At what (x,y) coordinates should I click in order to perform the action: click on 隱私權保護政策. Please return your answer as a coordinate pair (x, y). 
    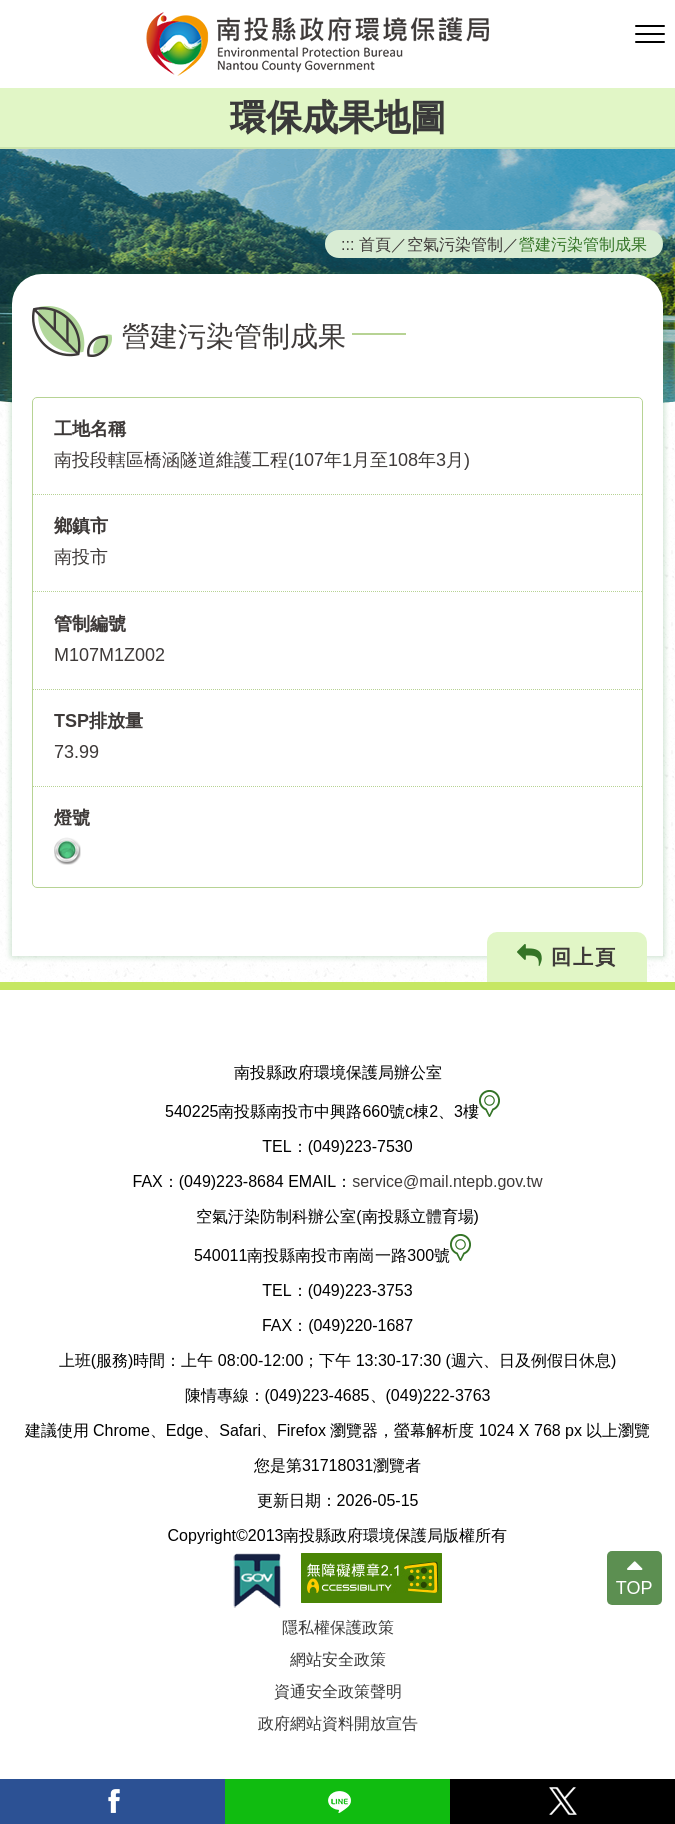
    Looking at the image, I should click on (338, 1627).